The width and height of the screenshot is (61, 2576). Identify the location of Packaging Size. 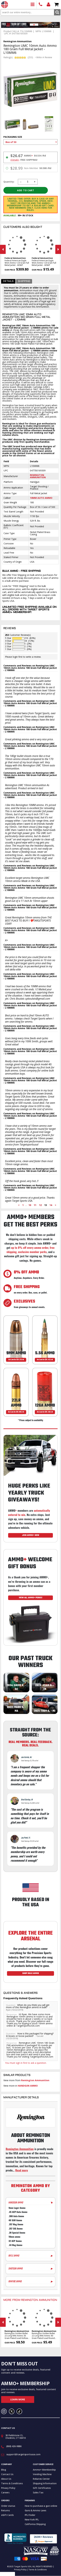
(12, 136).